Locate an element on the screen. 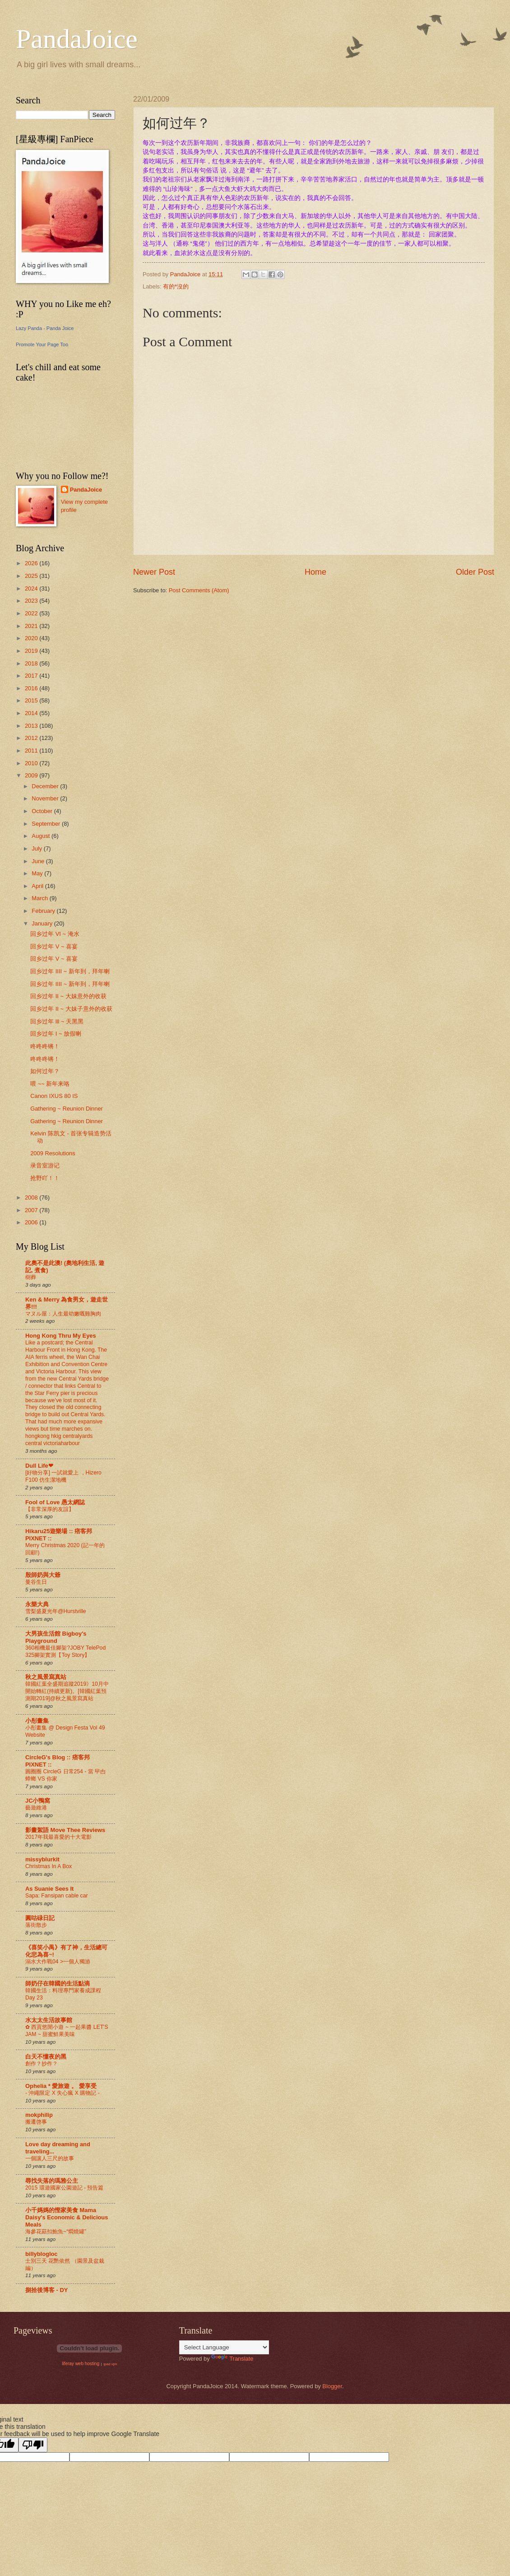  2012 is located at coordinates (32, 738).